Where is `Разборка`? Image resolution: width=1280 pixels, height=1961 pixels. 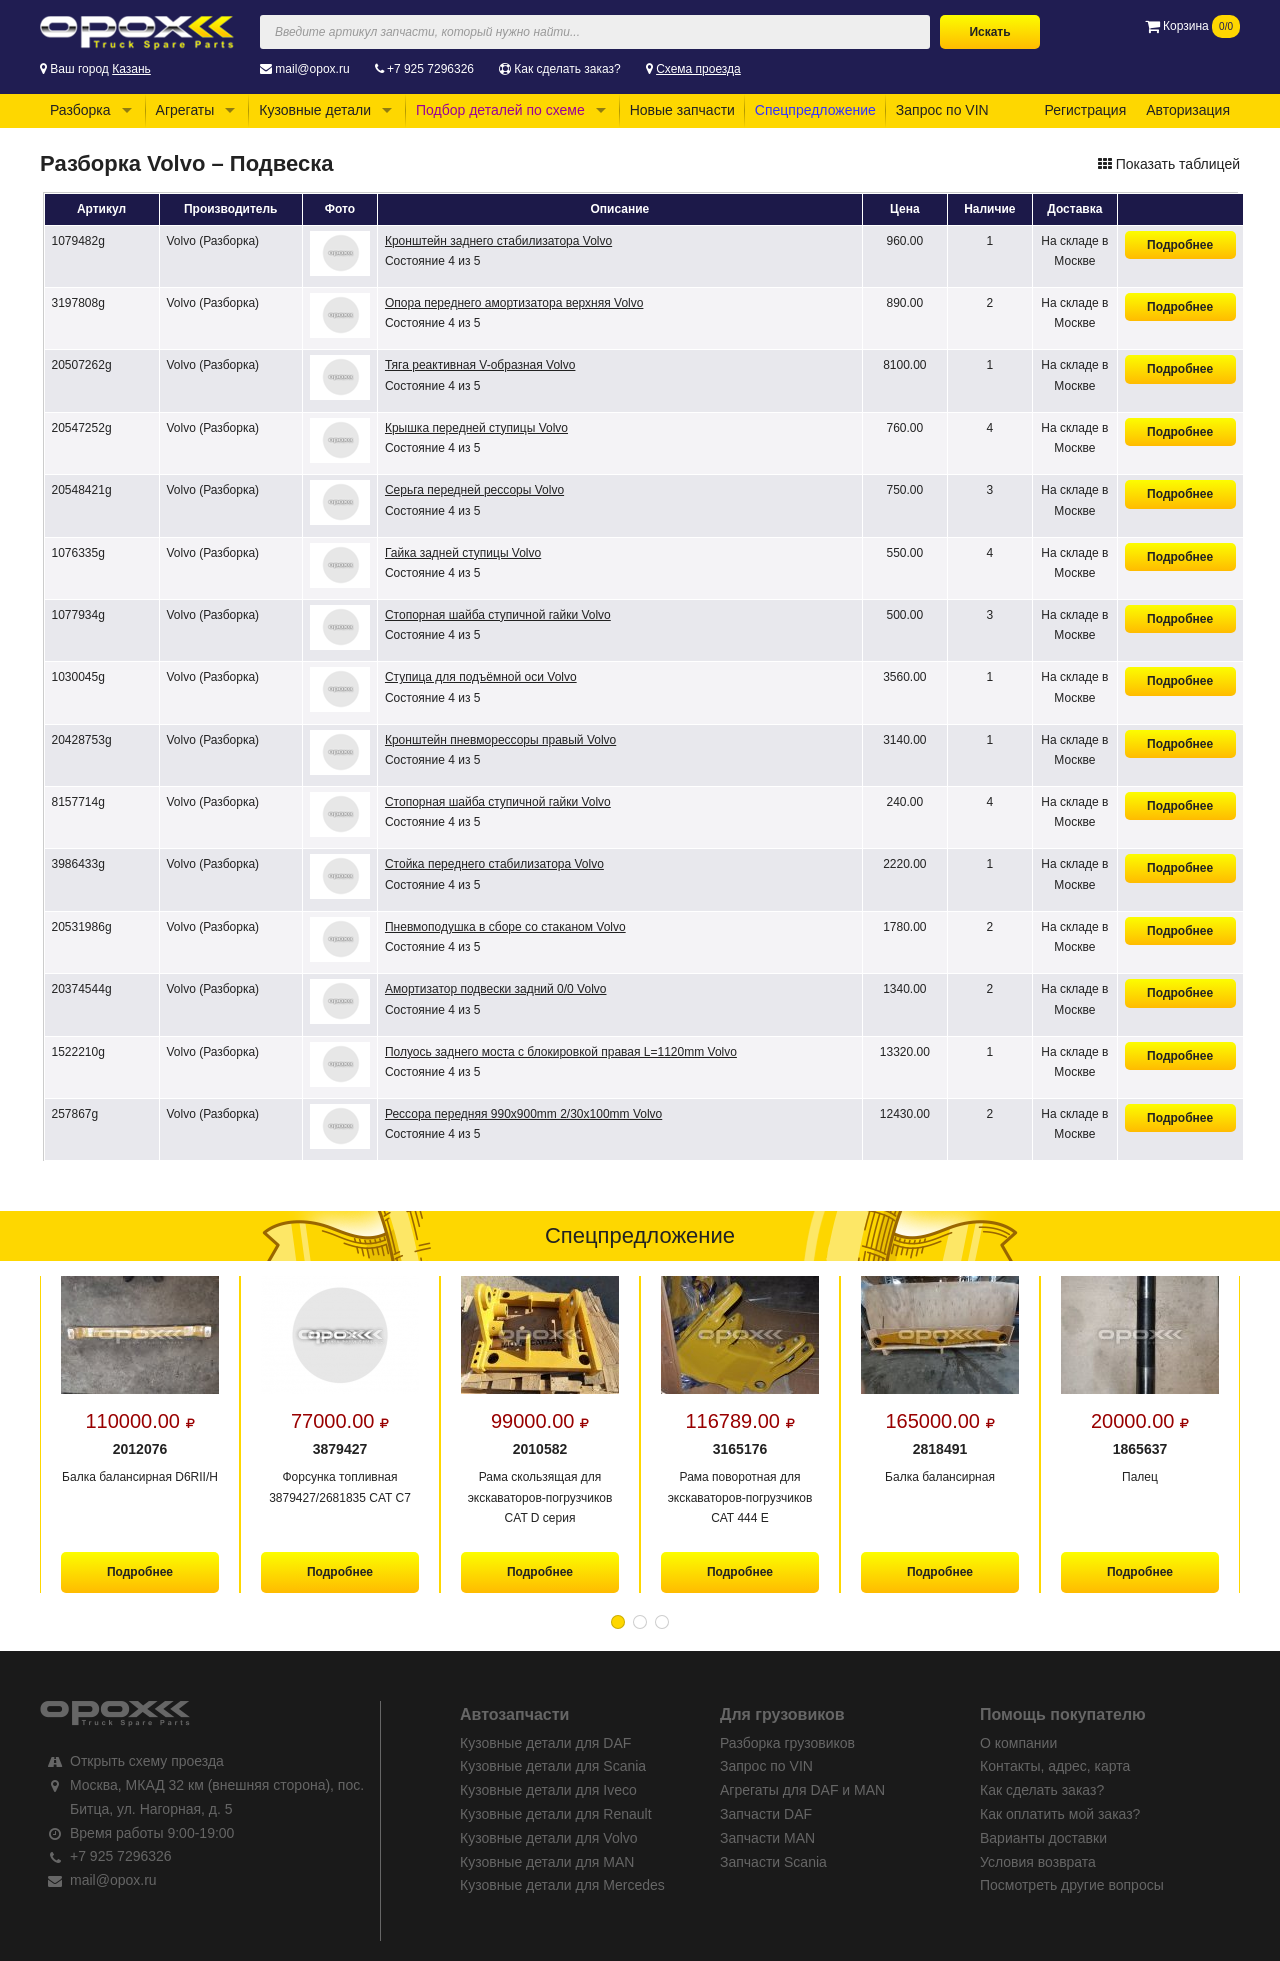 Разборка is located at coordinates (80, 110).